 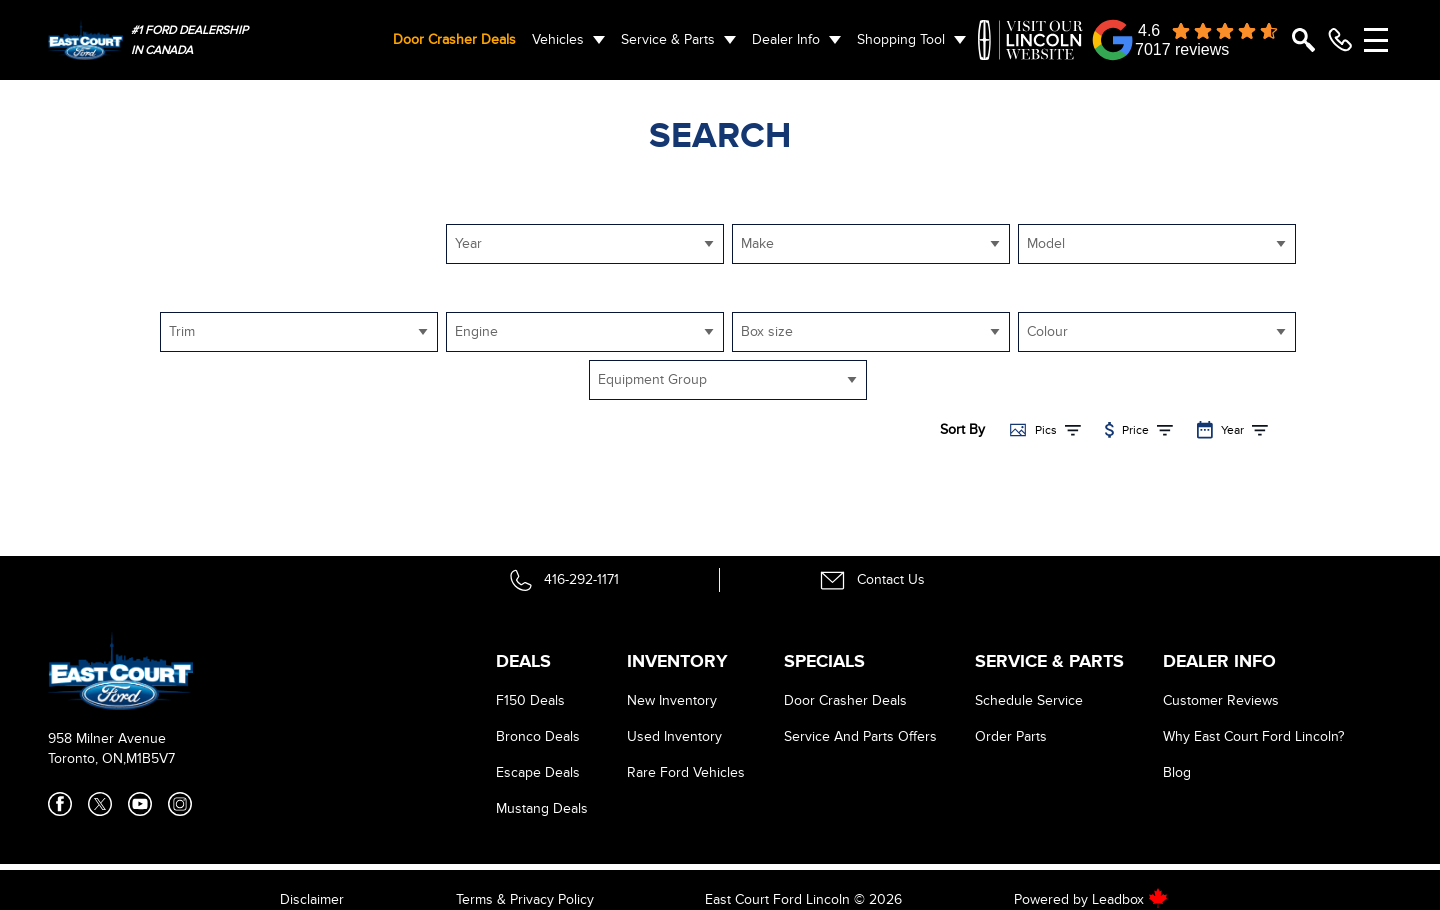 I want to click on Dealer Info, so click(x=786, y=39).